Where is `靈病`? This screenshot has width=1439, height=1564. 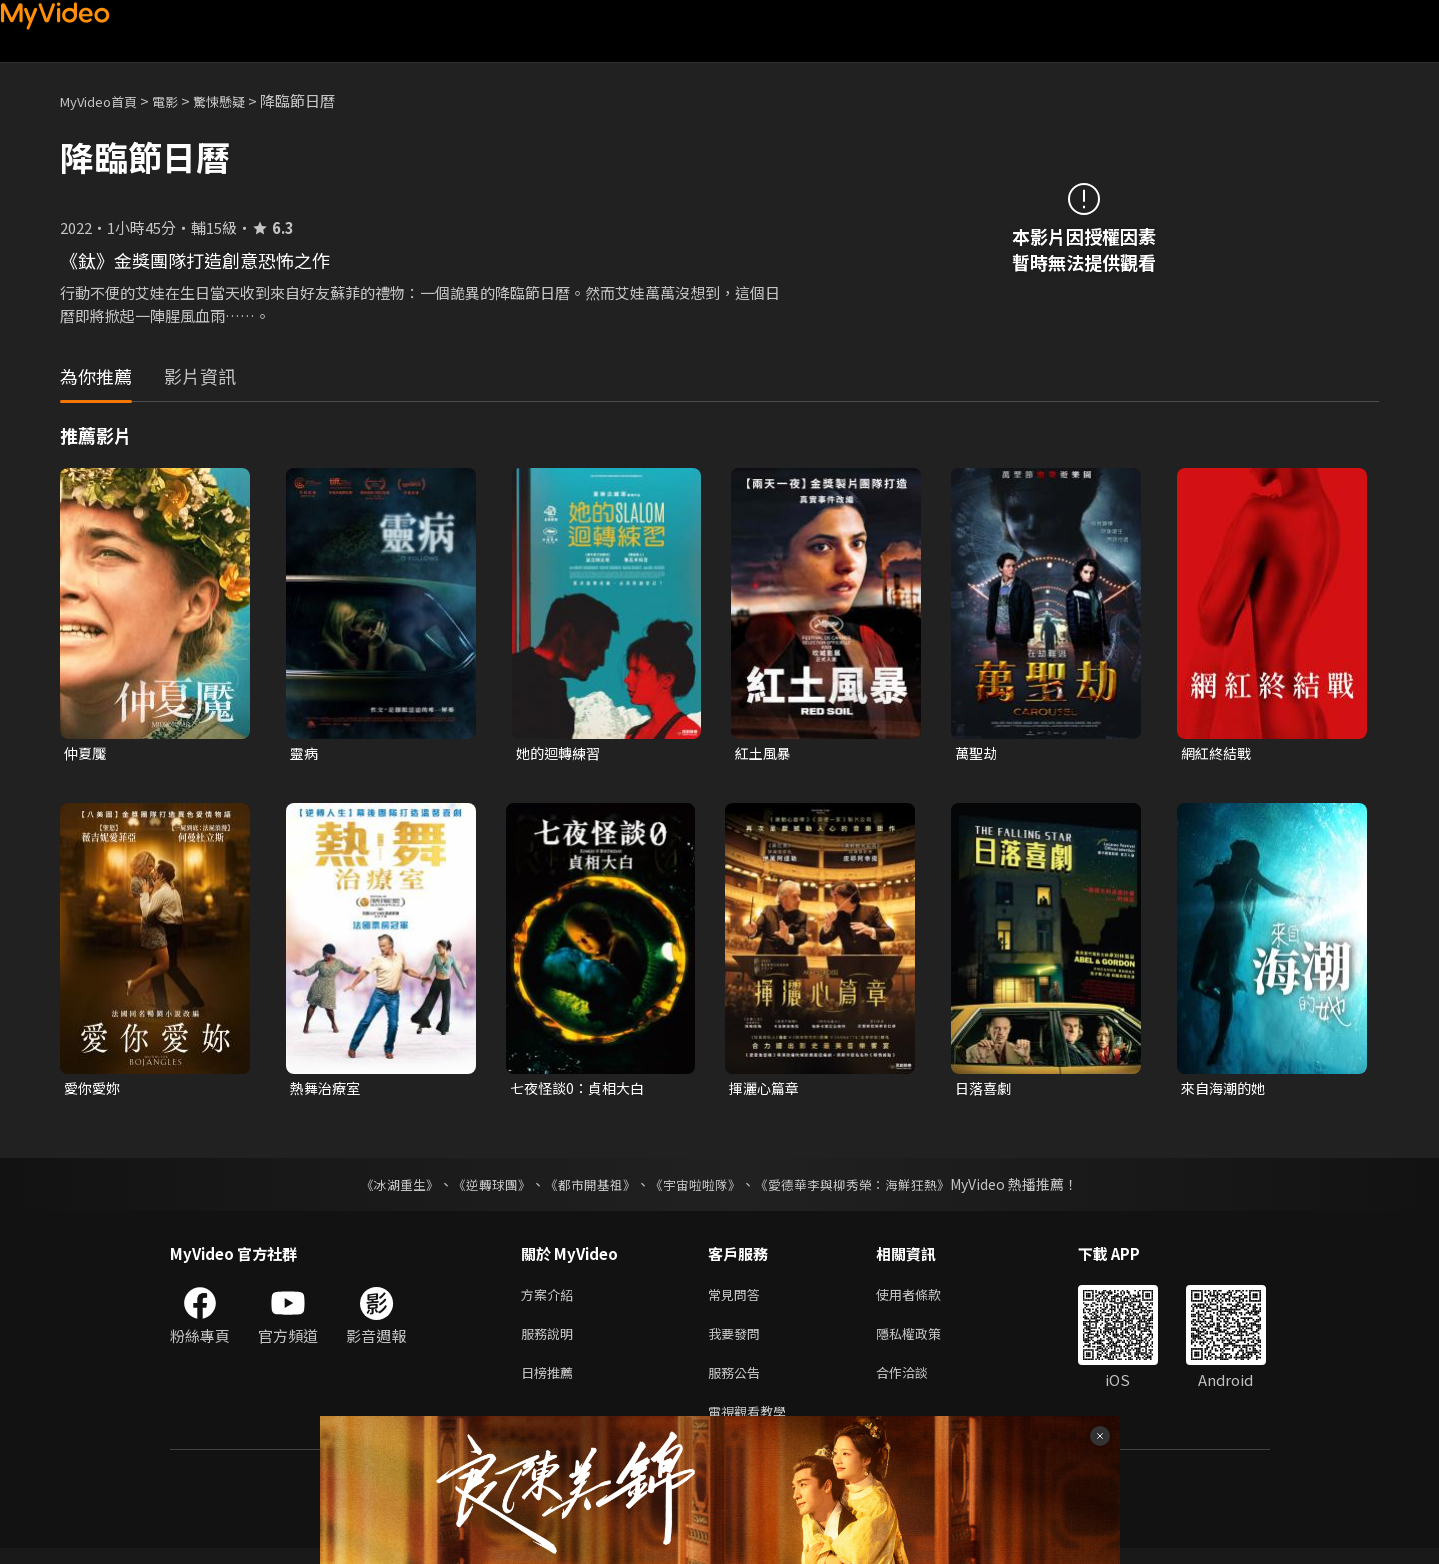 靈病 is located at coordinates (305, 753).